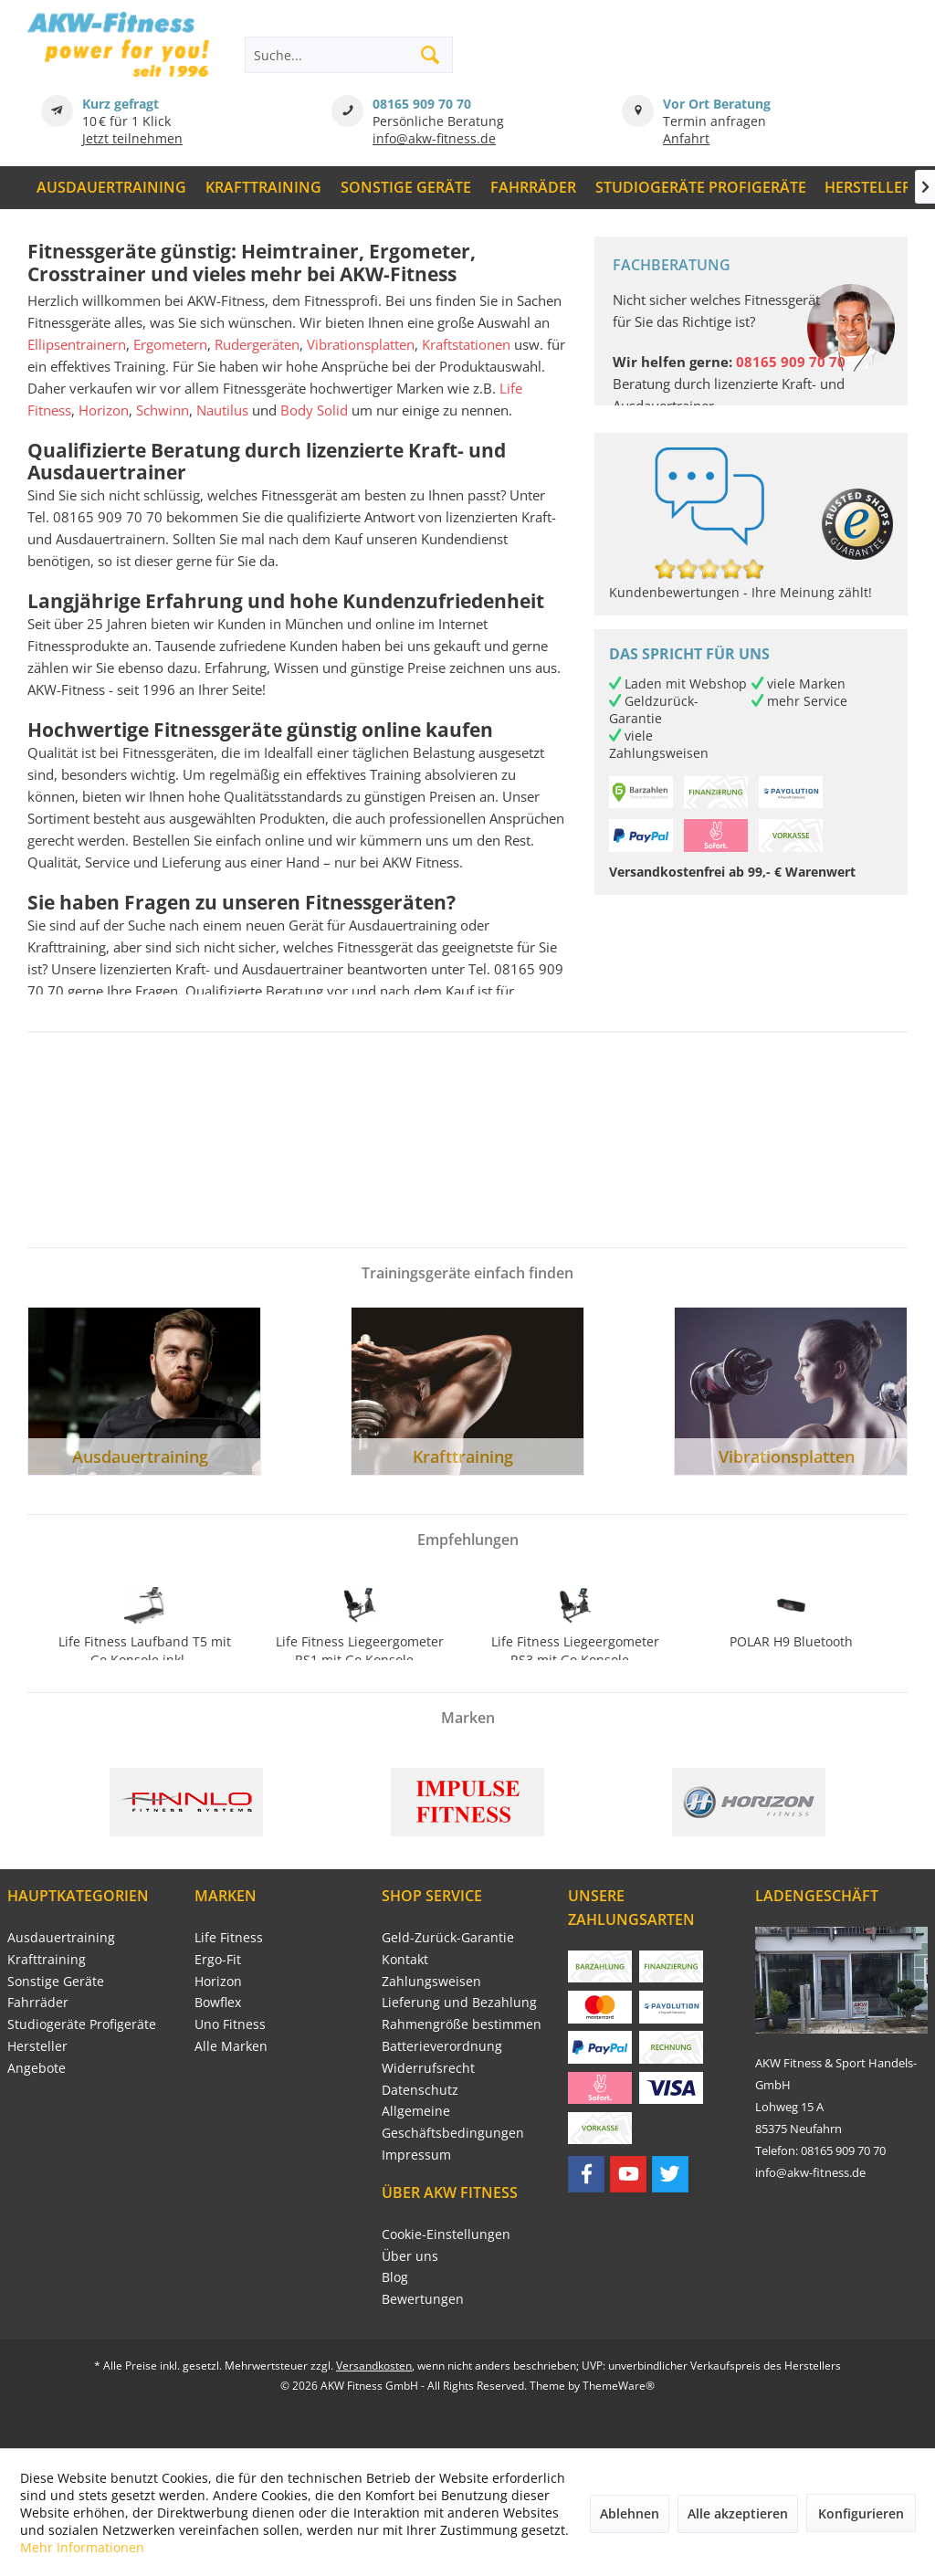 The image size is (935, 2576). I want to click on Alle akzeptieren, so click(738, 2513).